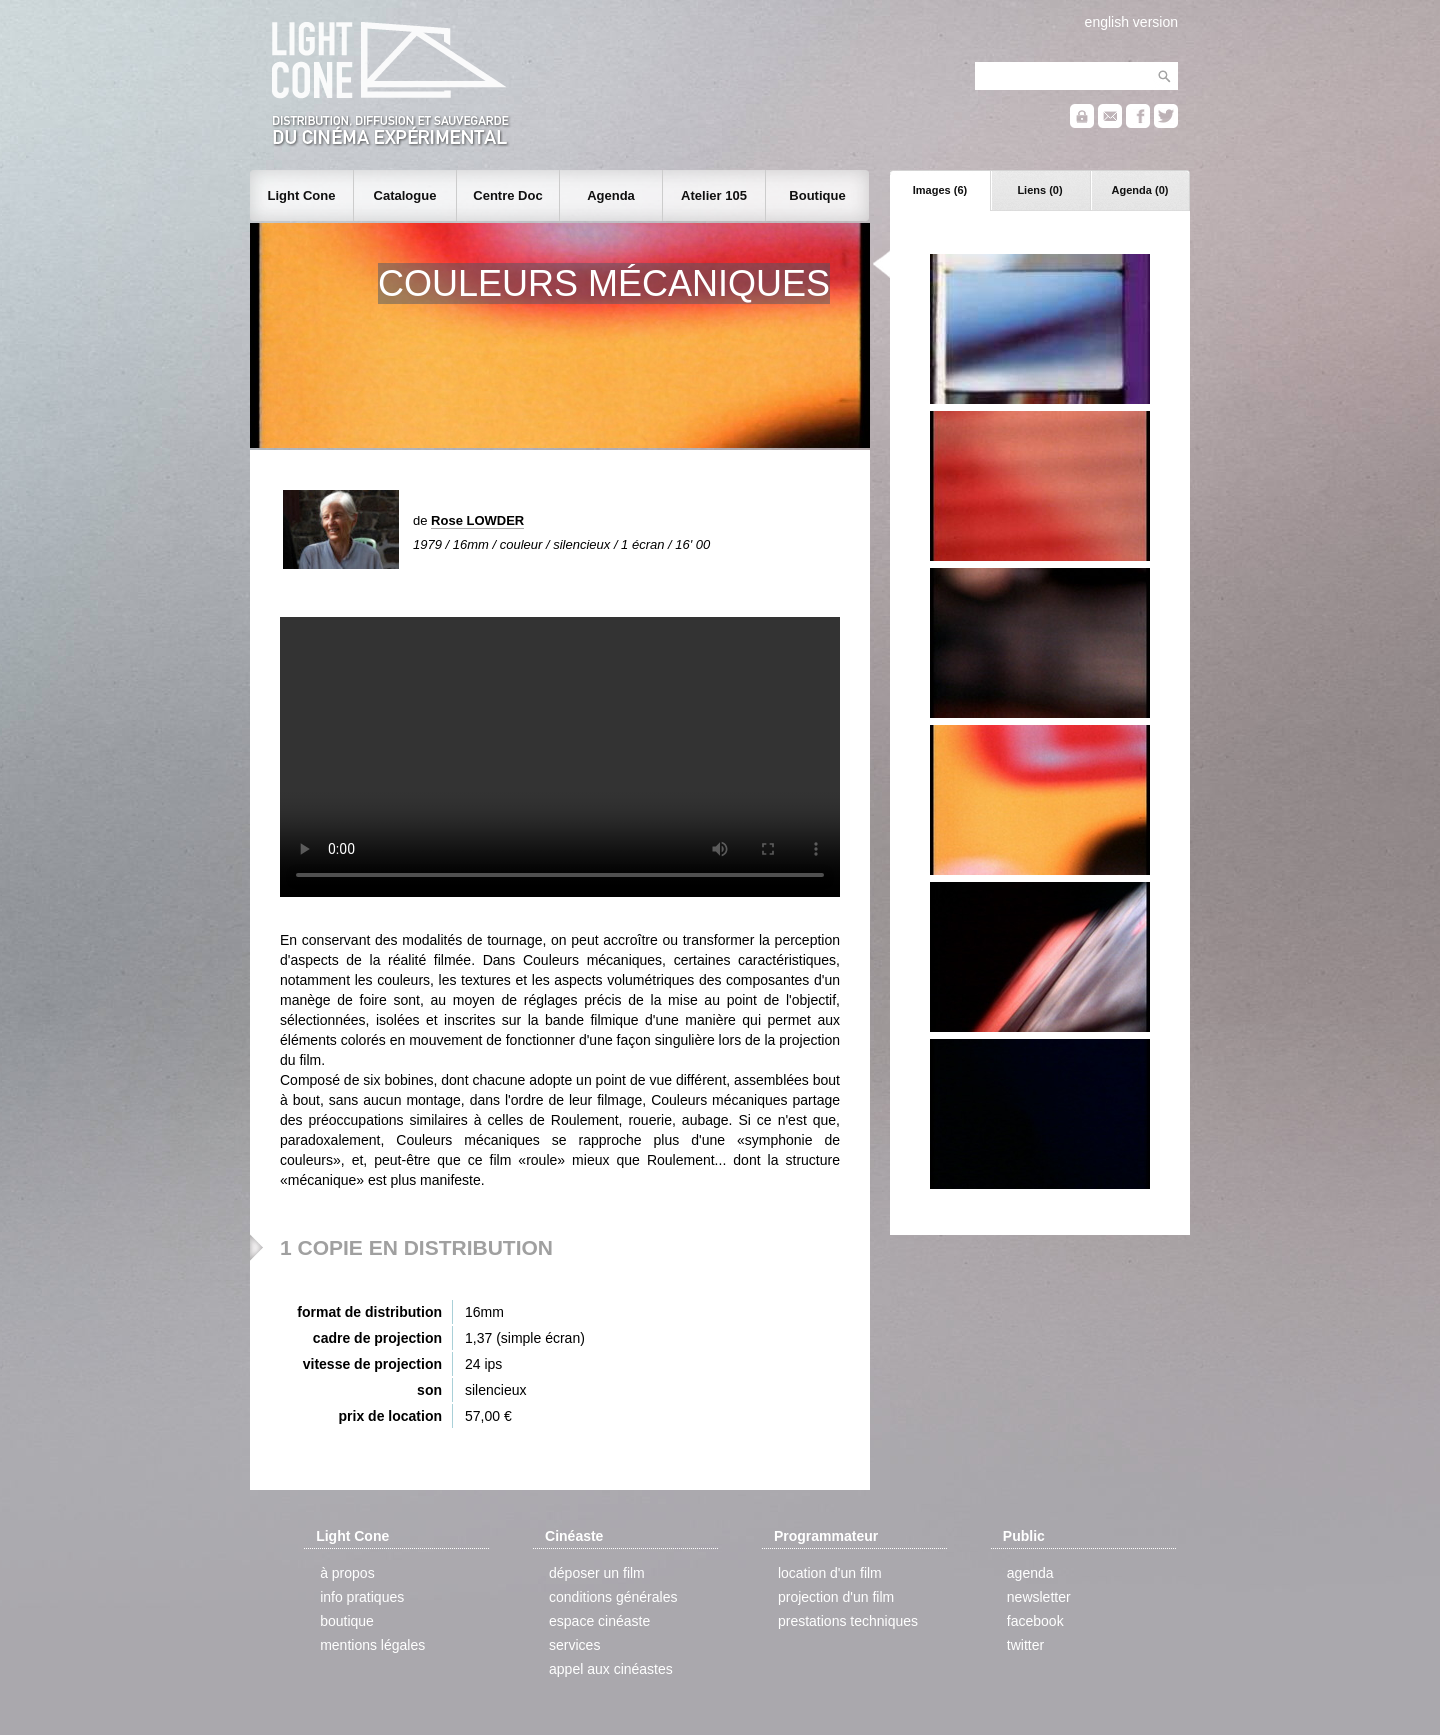 This screenshot has width=1440, height=1735. What do you see at coordinates (848, 1621) in the screenshot?
I see `prestations techniques` at bounding box center [848, 1621].